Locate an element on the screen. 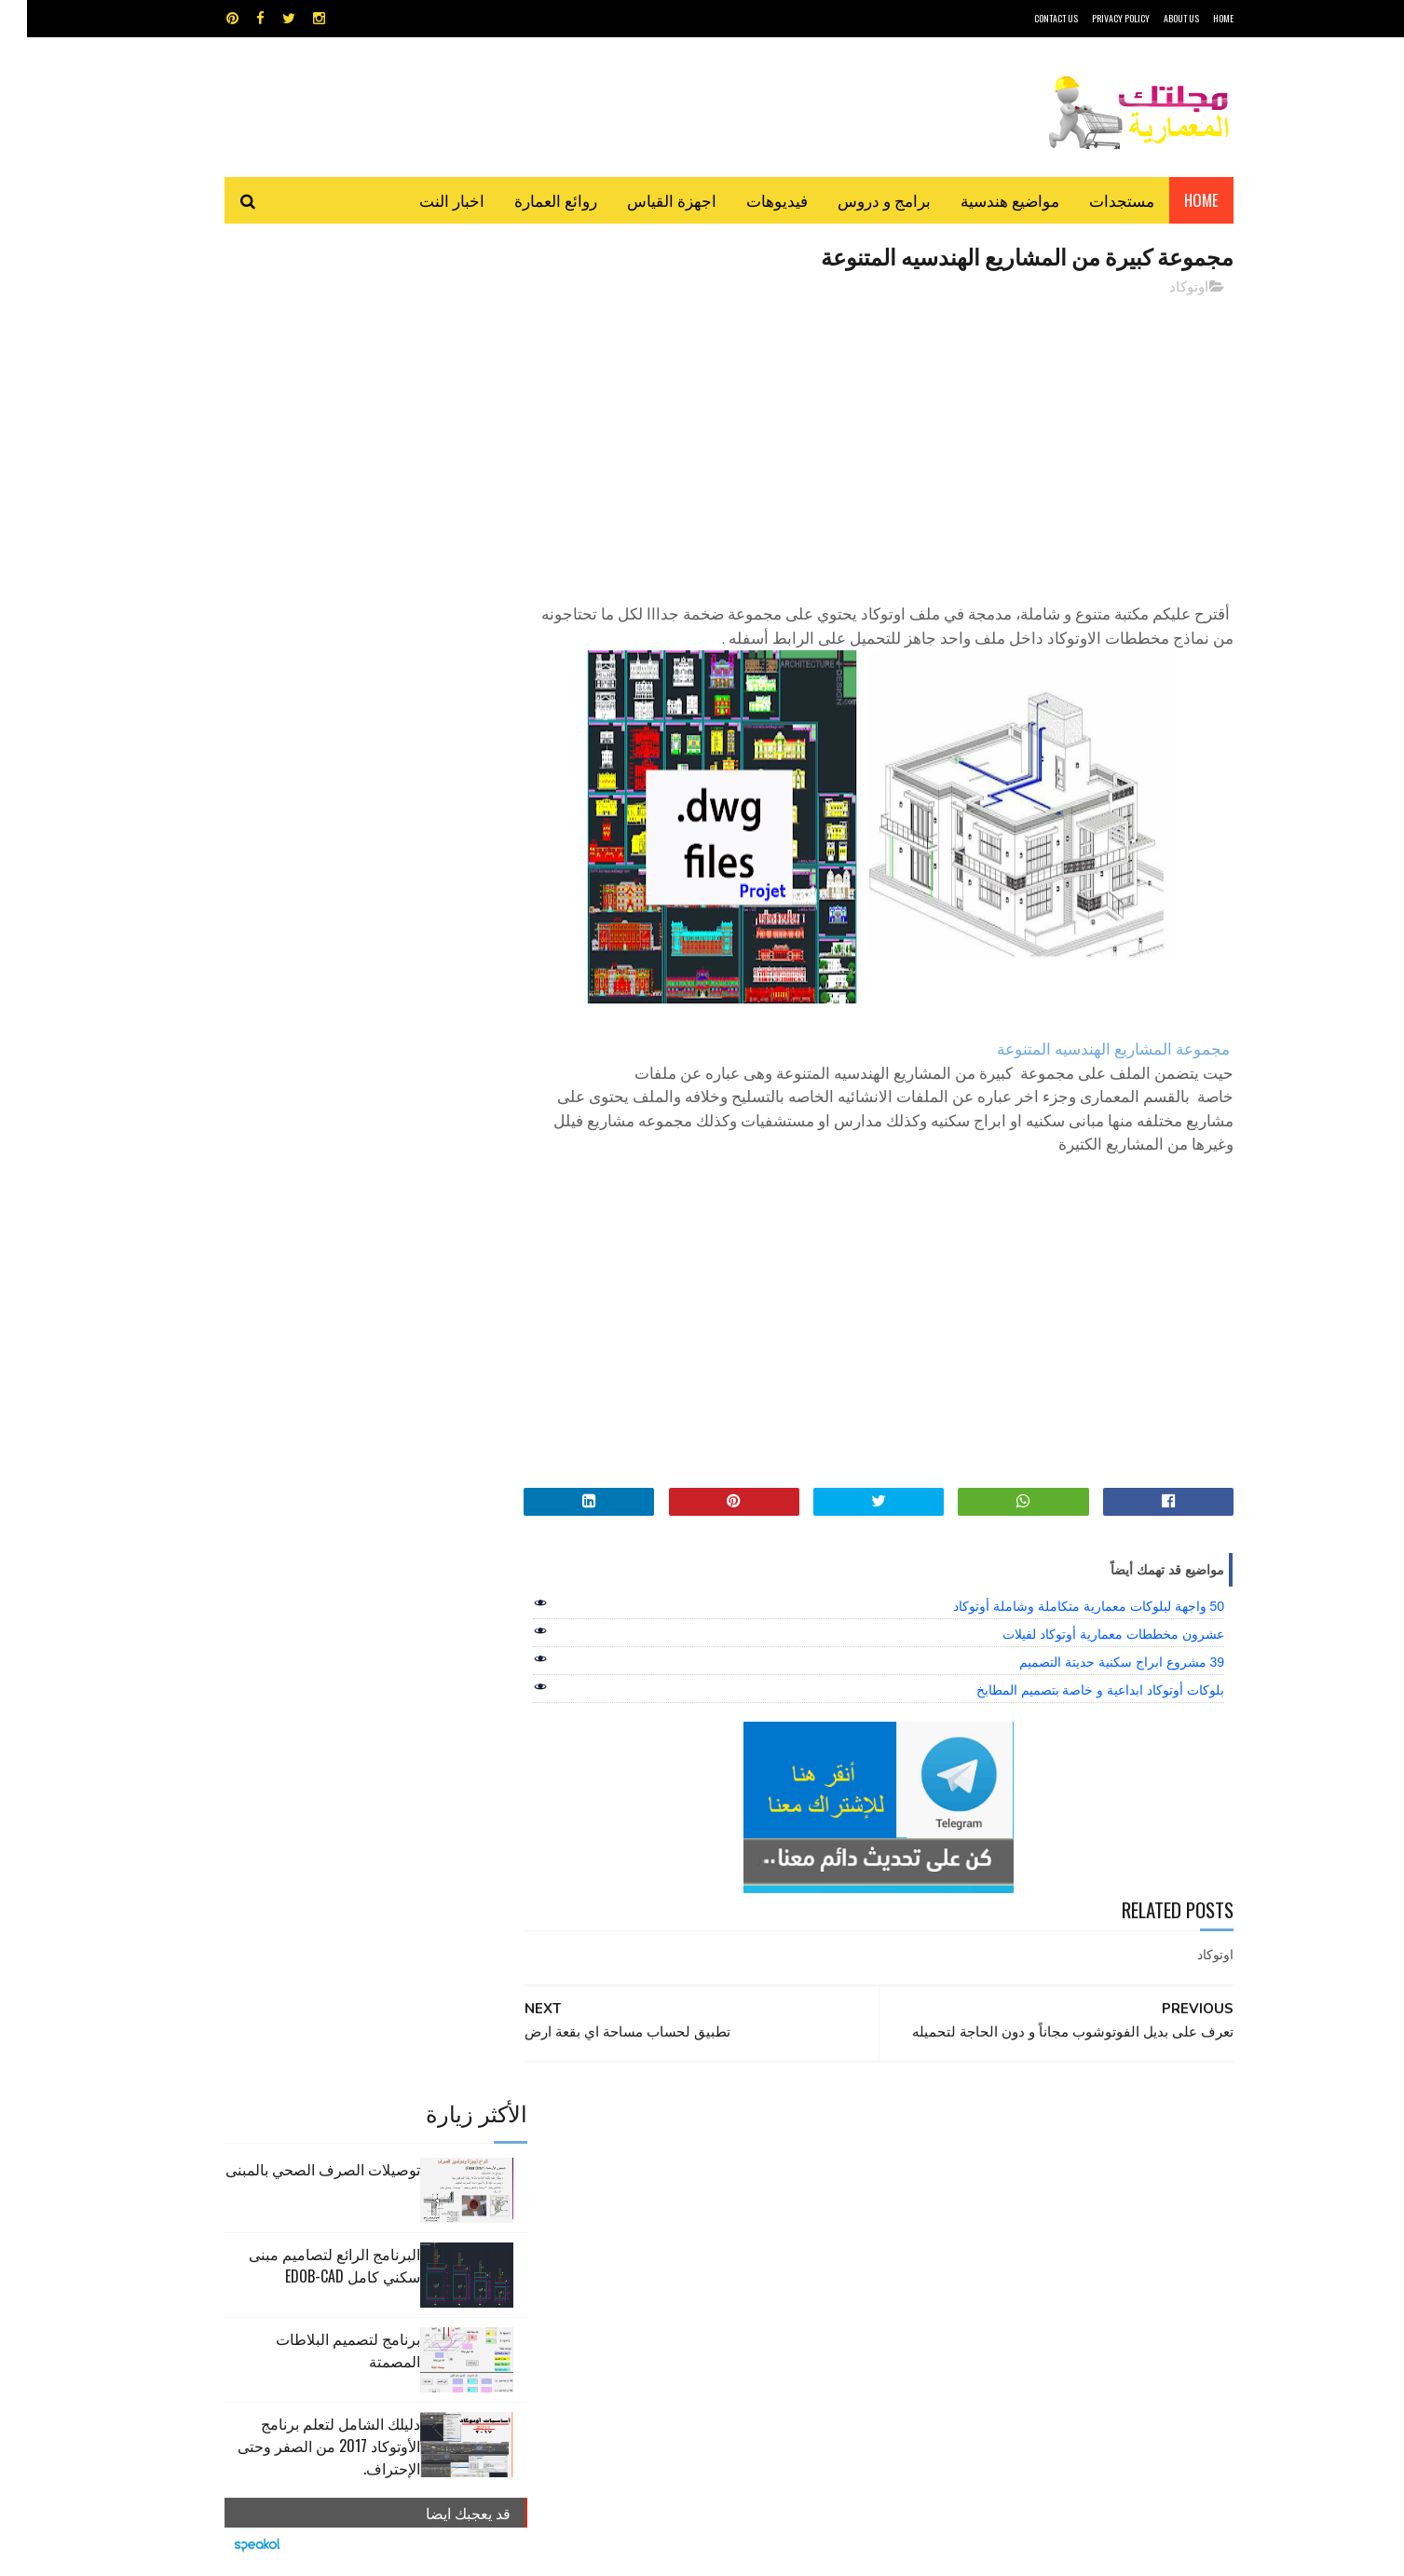 The height and width of the screenshot is (2576, 1404). مراجع و دروس is located at coordinates (631, 2190).